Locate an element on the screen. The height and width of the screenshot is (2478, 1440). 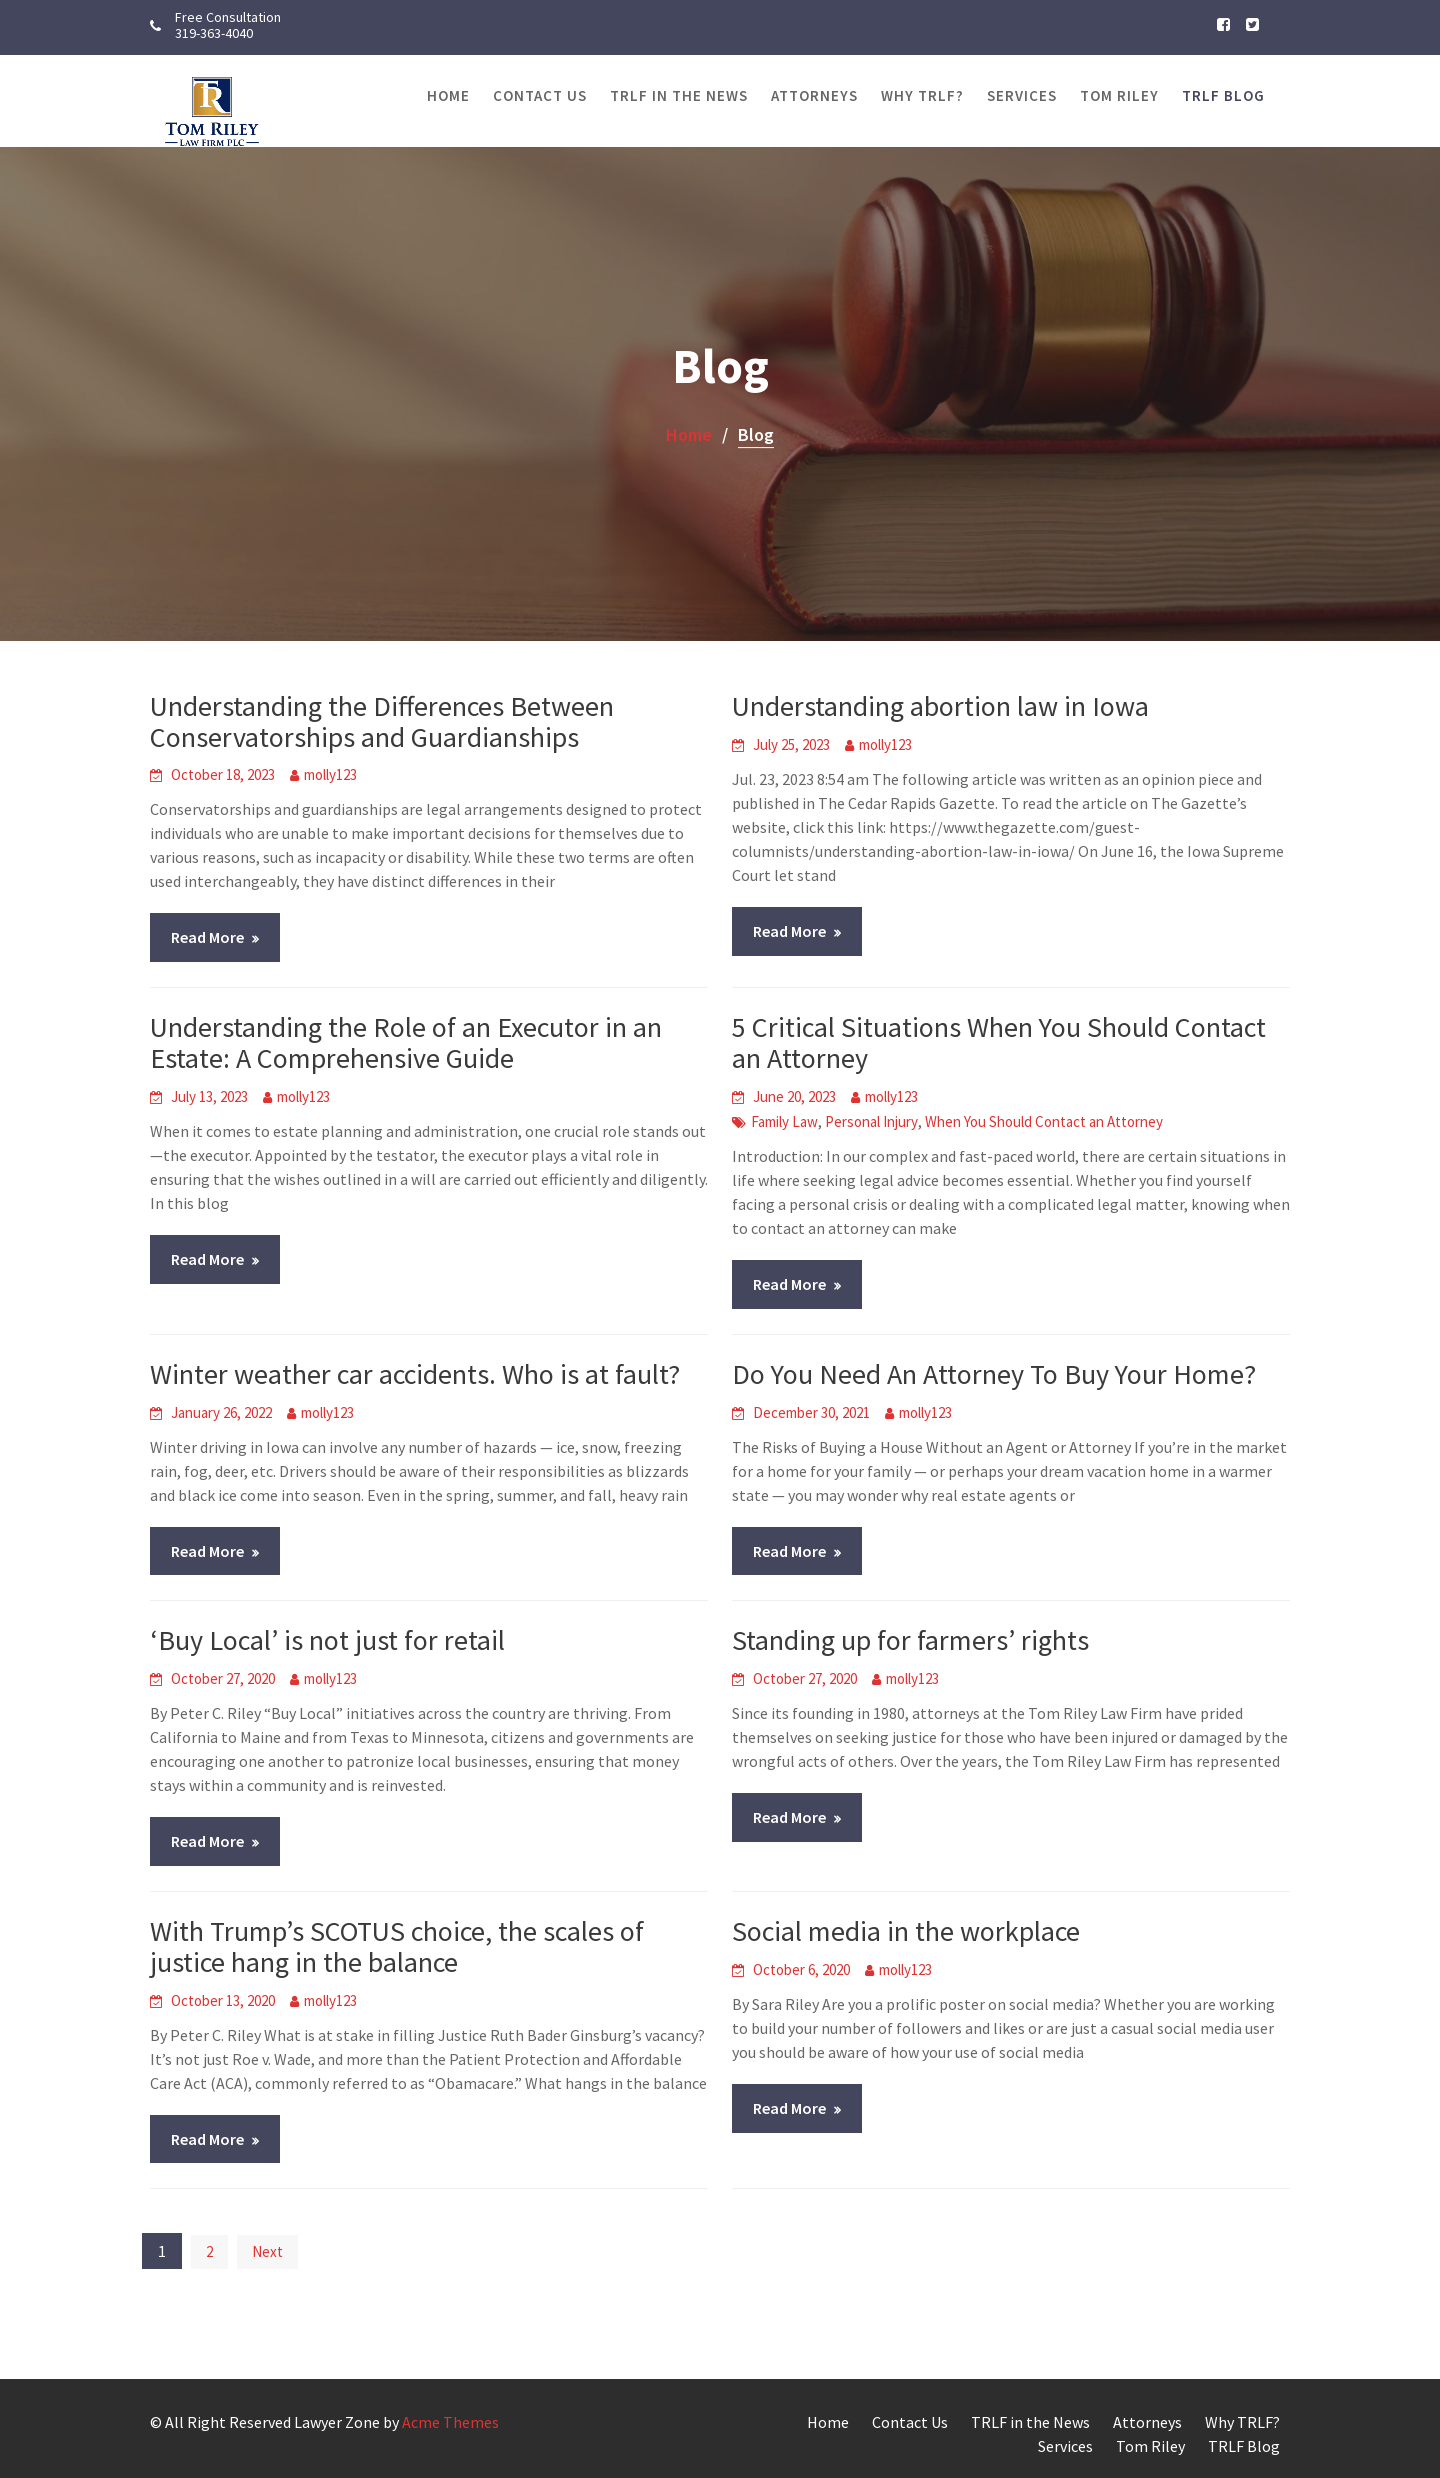
Home is located at coordinates (448, 95).